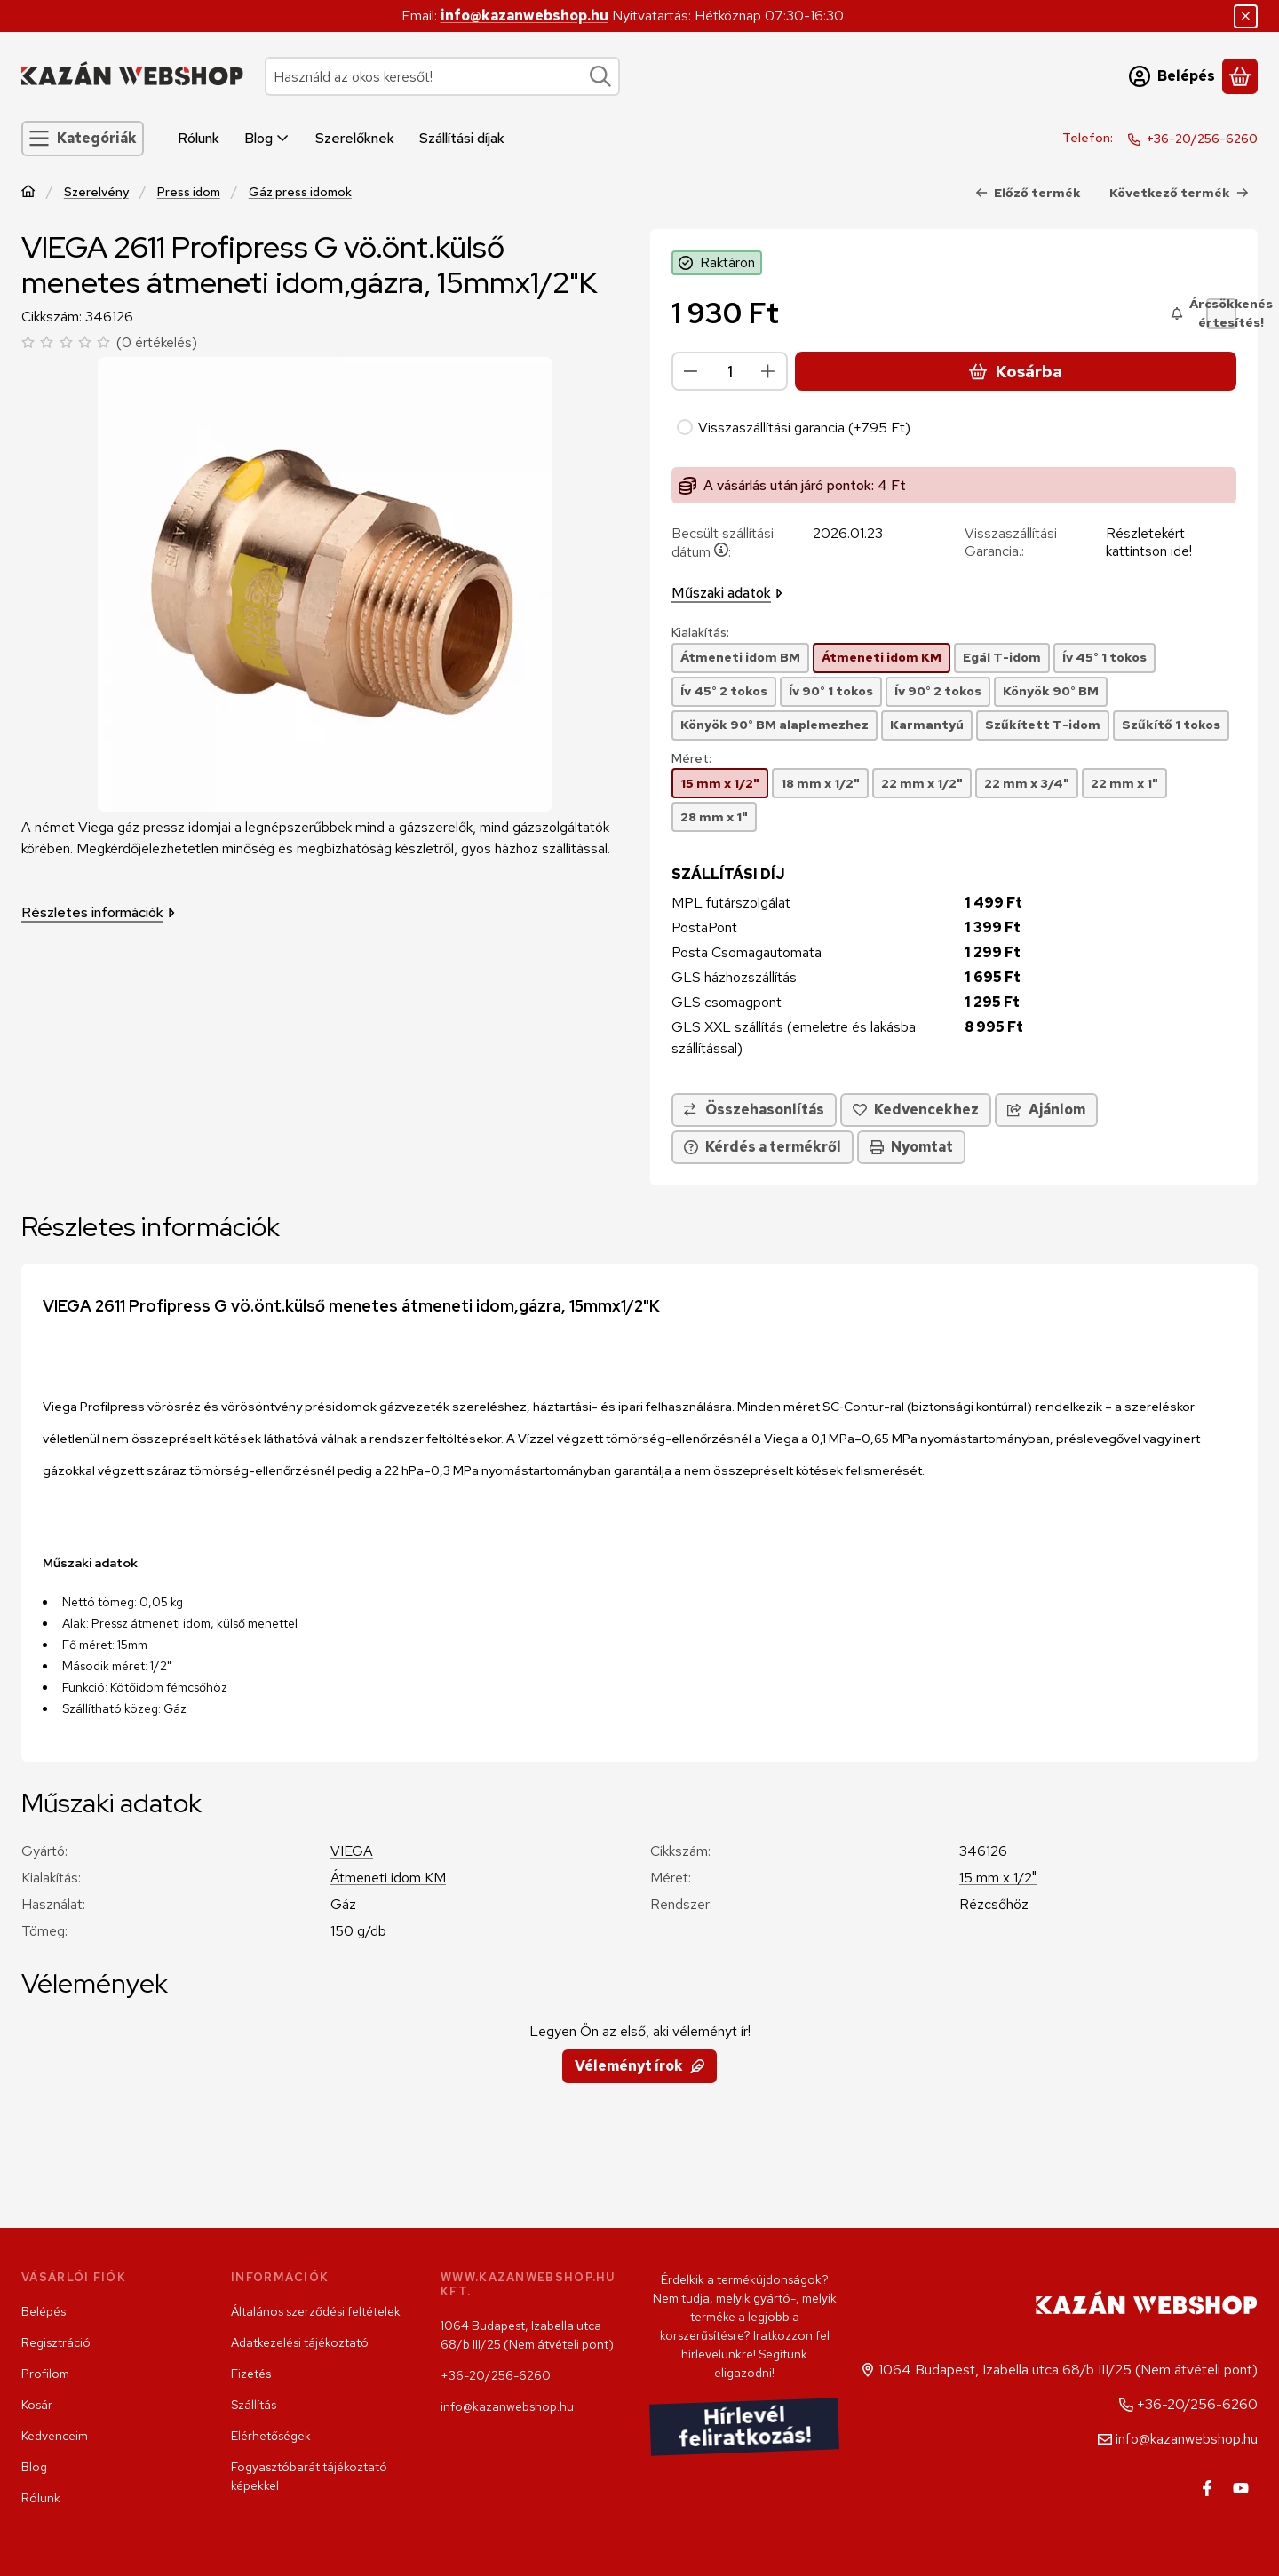  What do you see at coordinates (1240, 76) in the screenshot?
I see `[Kosár megtekintése]` at bounding box center [1240, 76].